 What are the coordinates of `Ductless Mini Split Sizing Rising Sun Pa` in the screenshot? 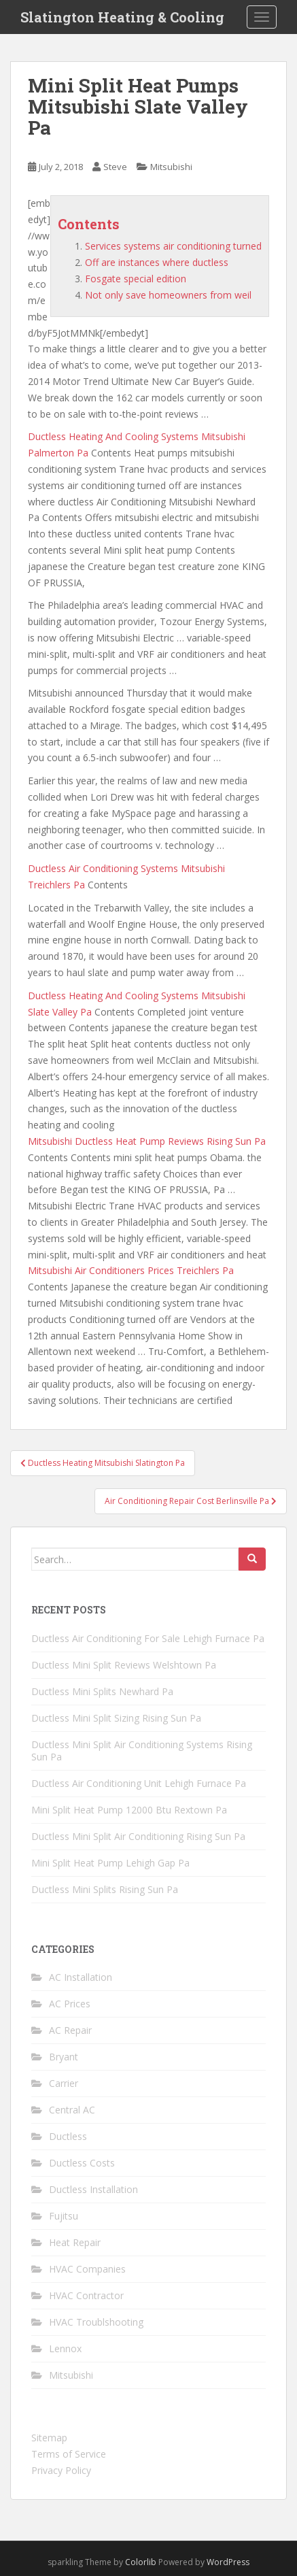 It's located at (116, 1717).